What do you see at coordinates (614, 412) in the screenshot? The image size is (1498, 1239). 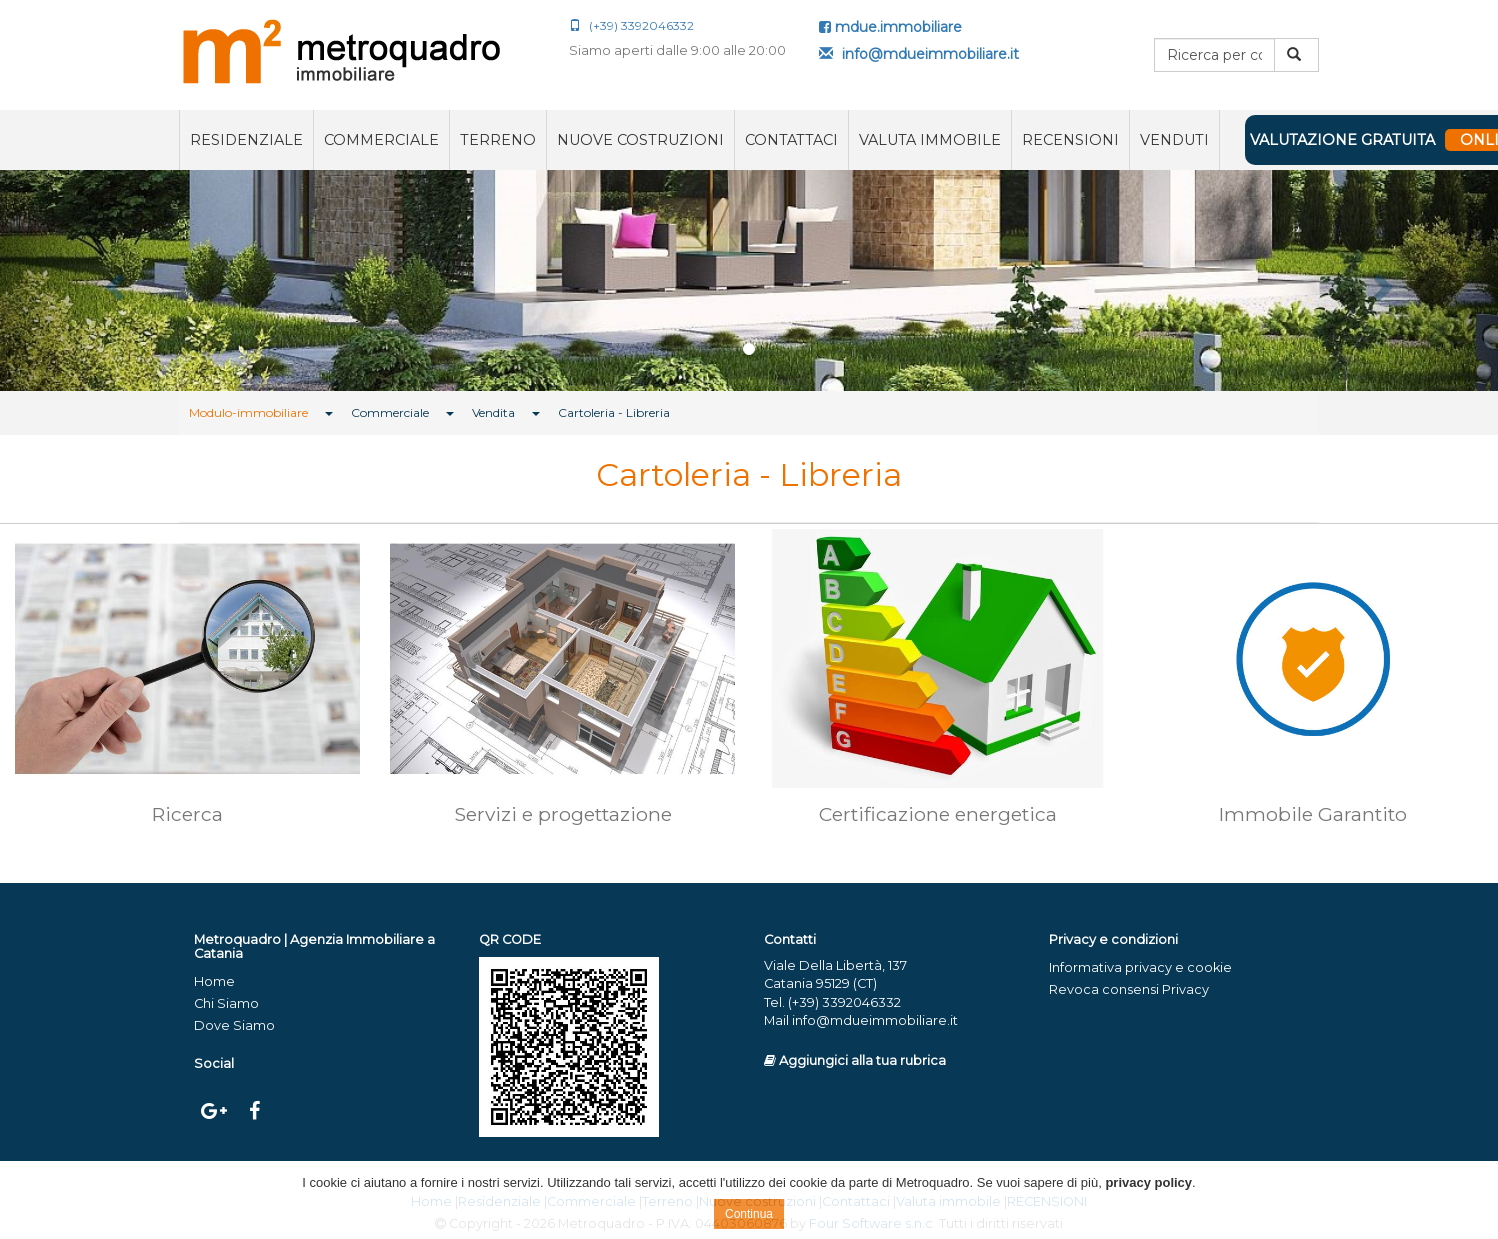 I see `Cartoleria - Libreria` at bounding box center [614, 412].